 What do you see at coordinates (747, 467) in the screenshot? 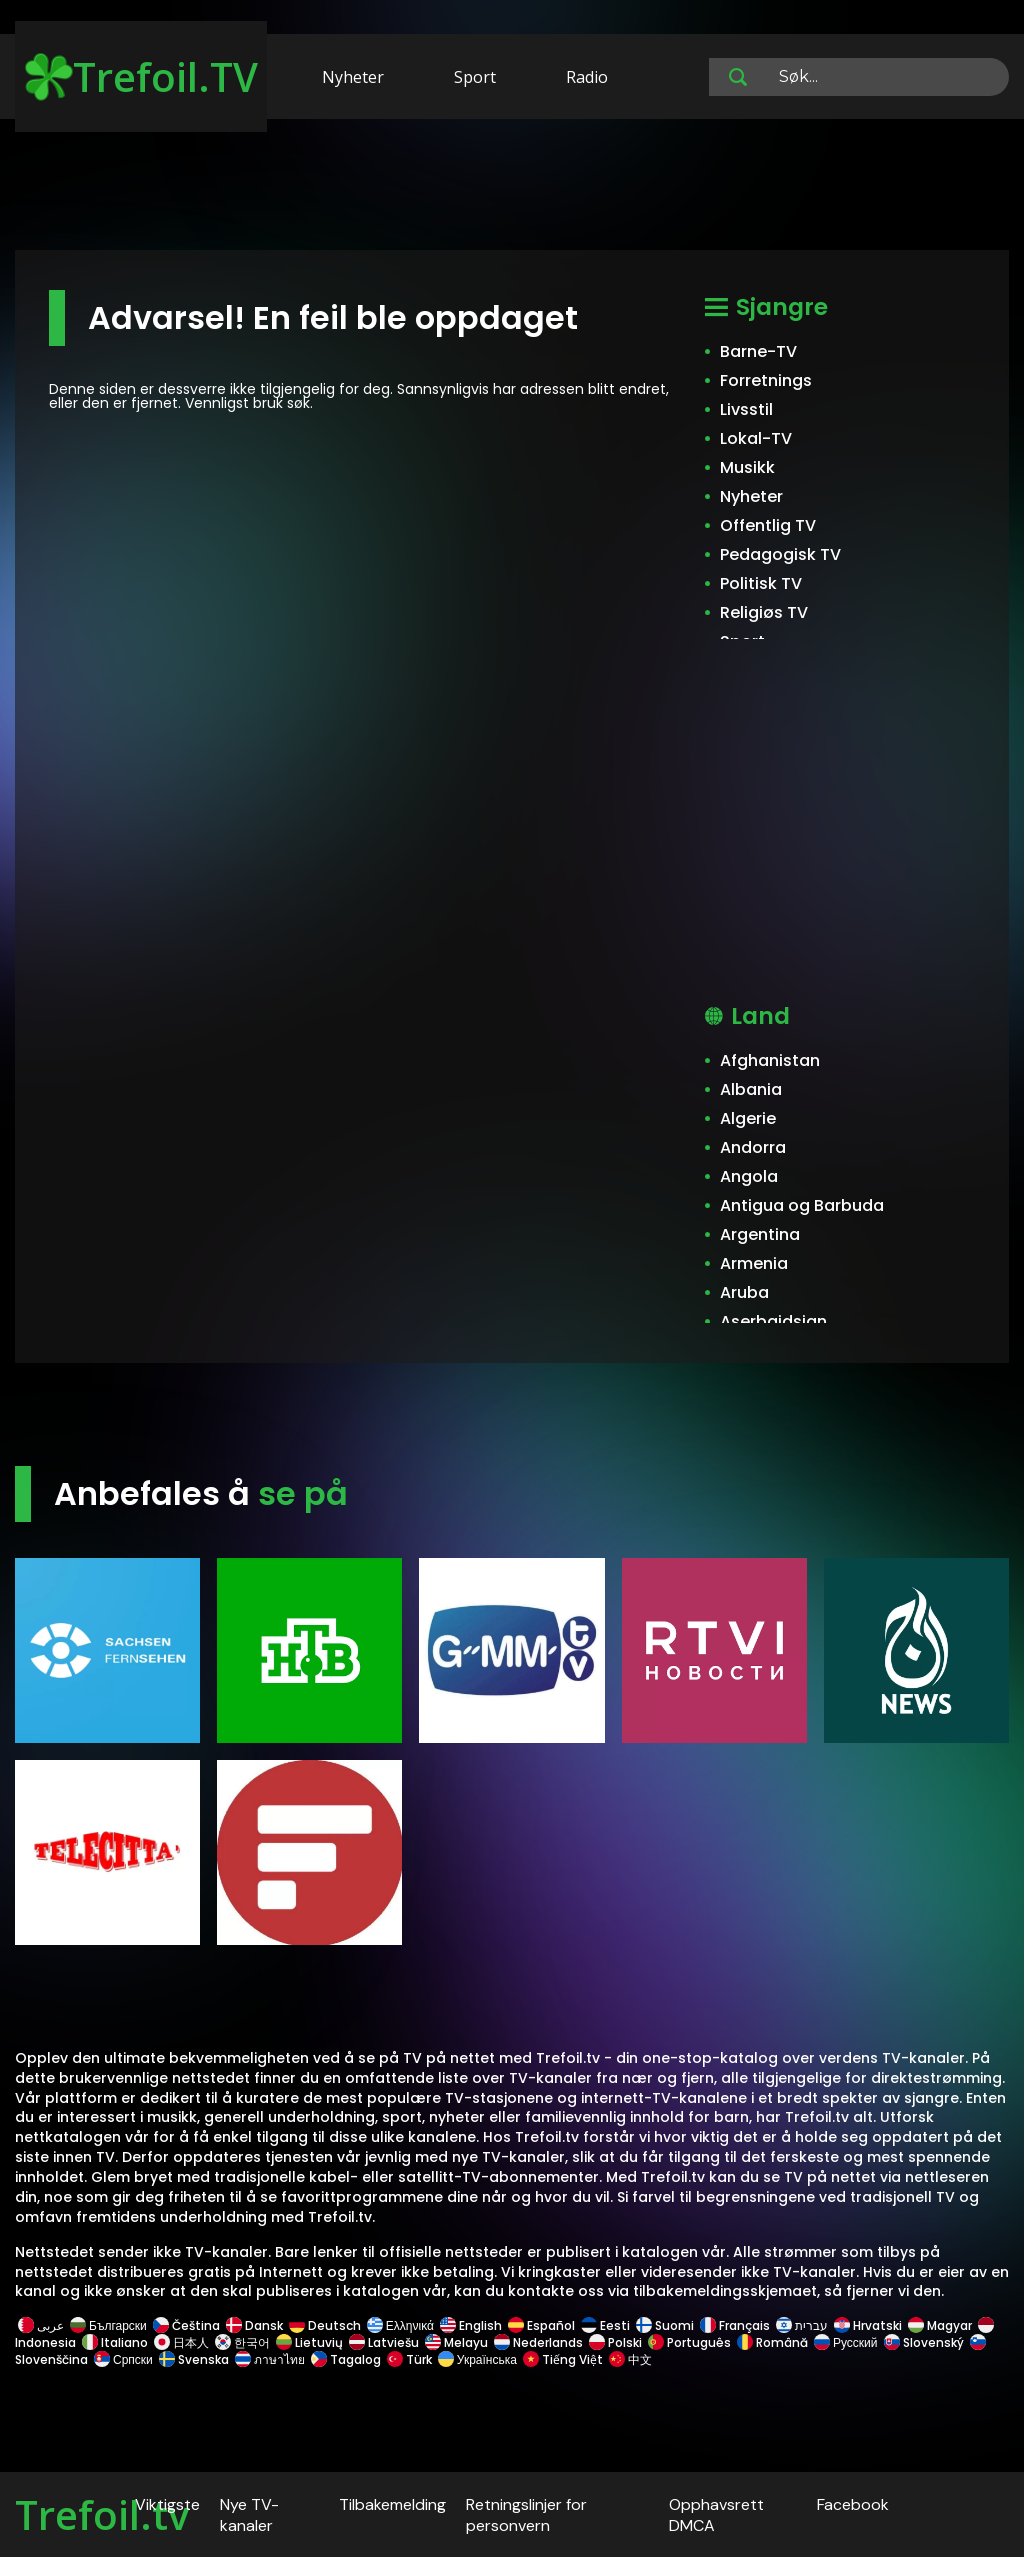
I see `Musikk` at bounding box center [747, 467].